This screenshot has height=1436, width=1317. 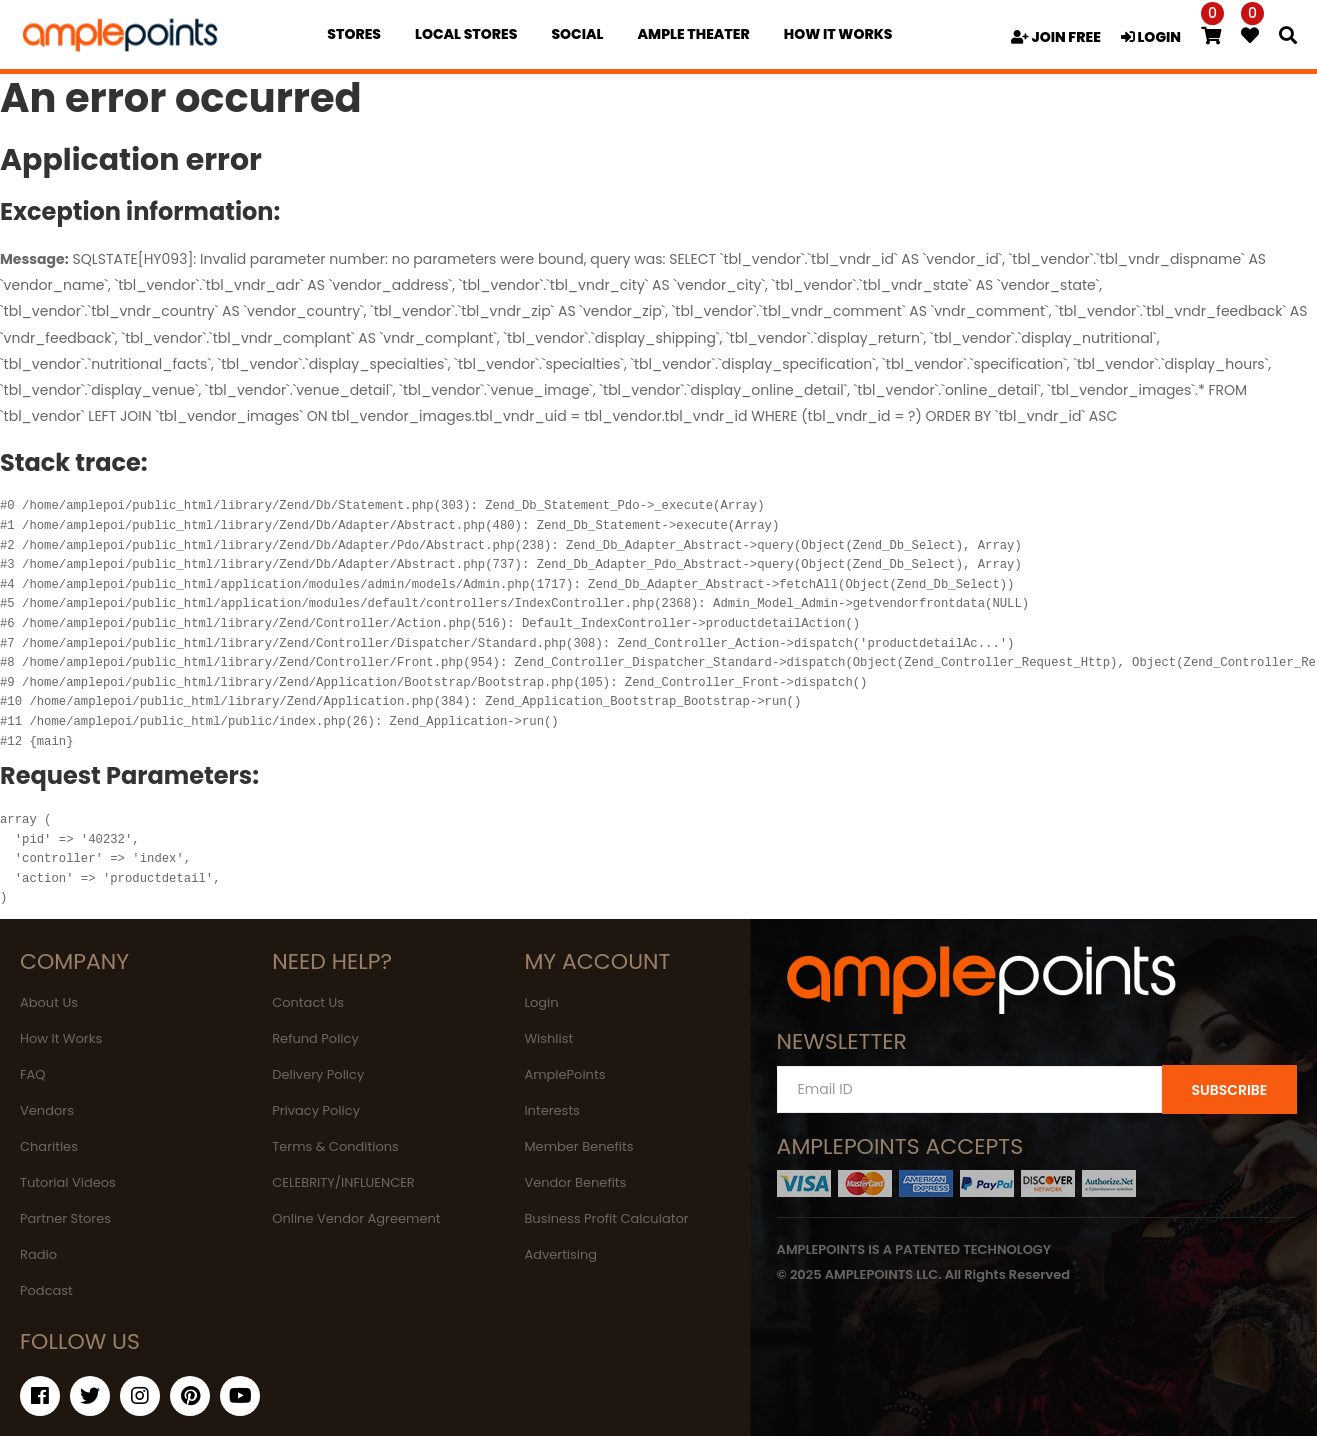 What do you see at coordinates (61, 1038) in the screenshot?
I see `How It Works` at bounding box center [61, 1038].